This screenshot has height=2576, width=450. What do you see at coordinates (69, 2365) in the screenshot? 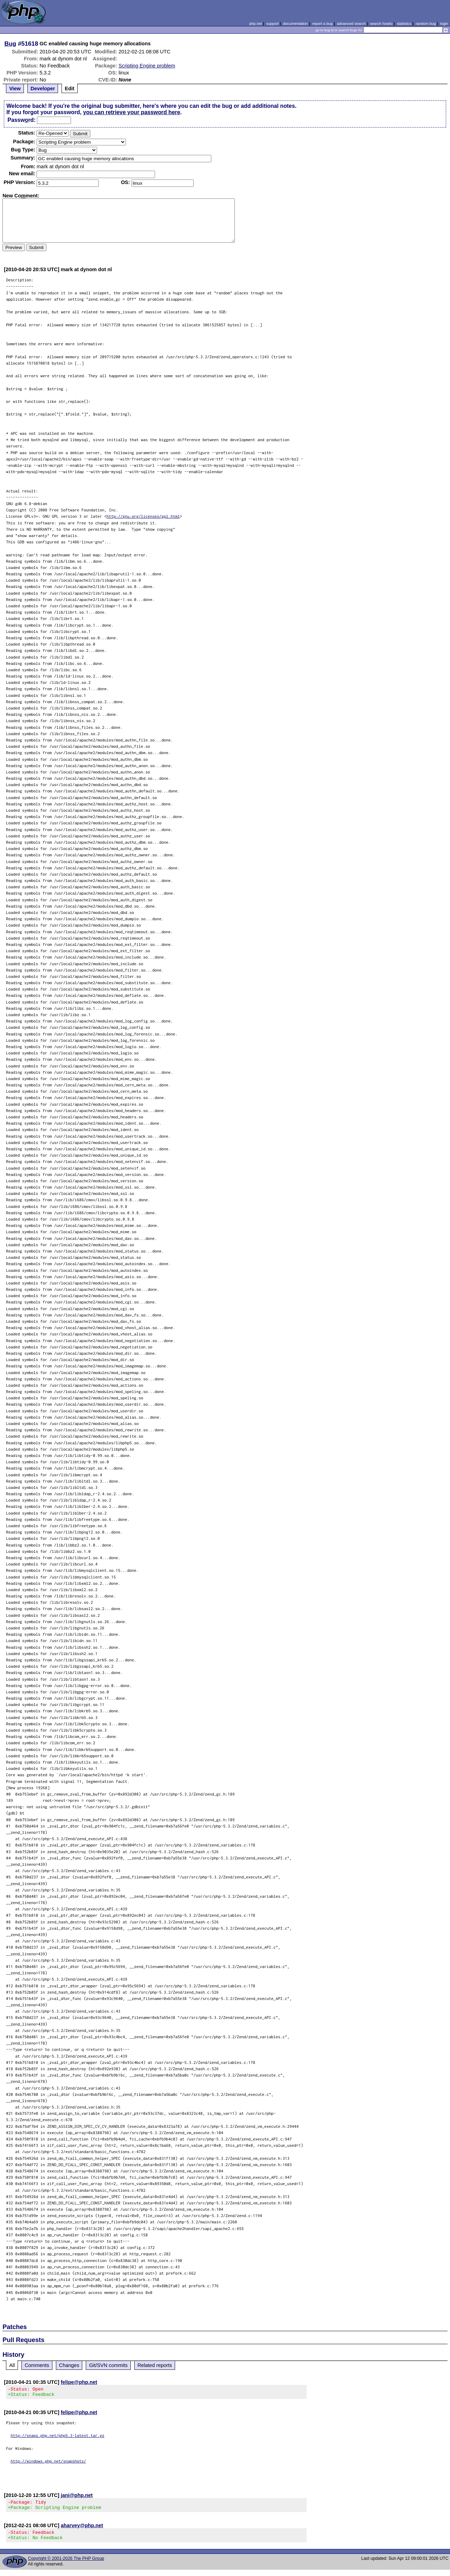
I see `Changes` at bounding box center [69, 2365].